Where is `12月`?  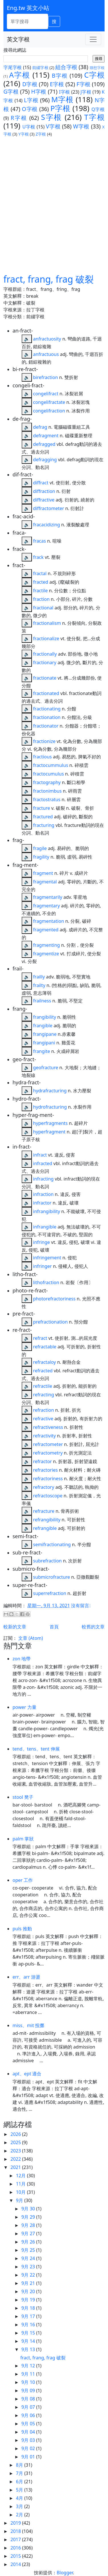
12月 is located at coordinates (21, 2175).